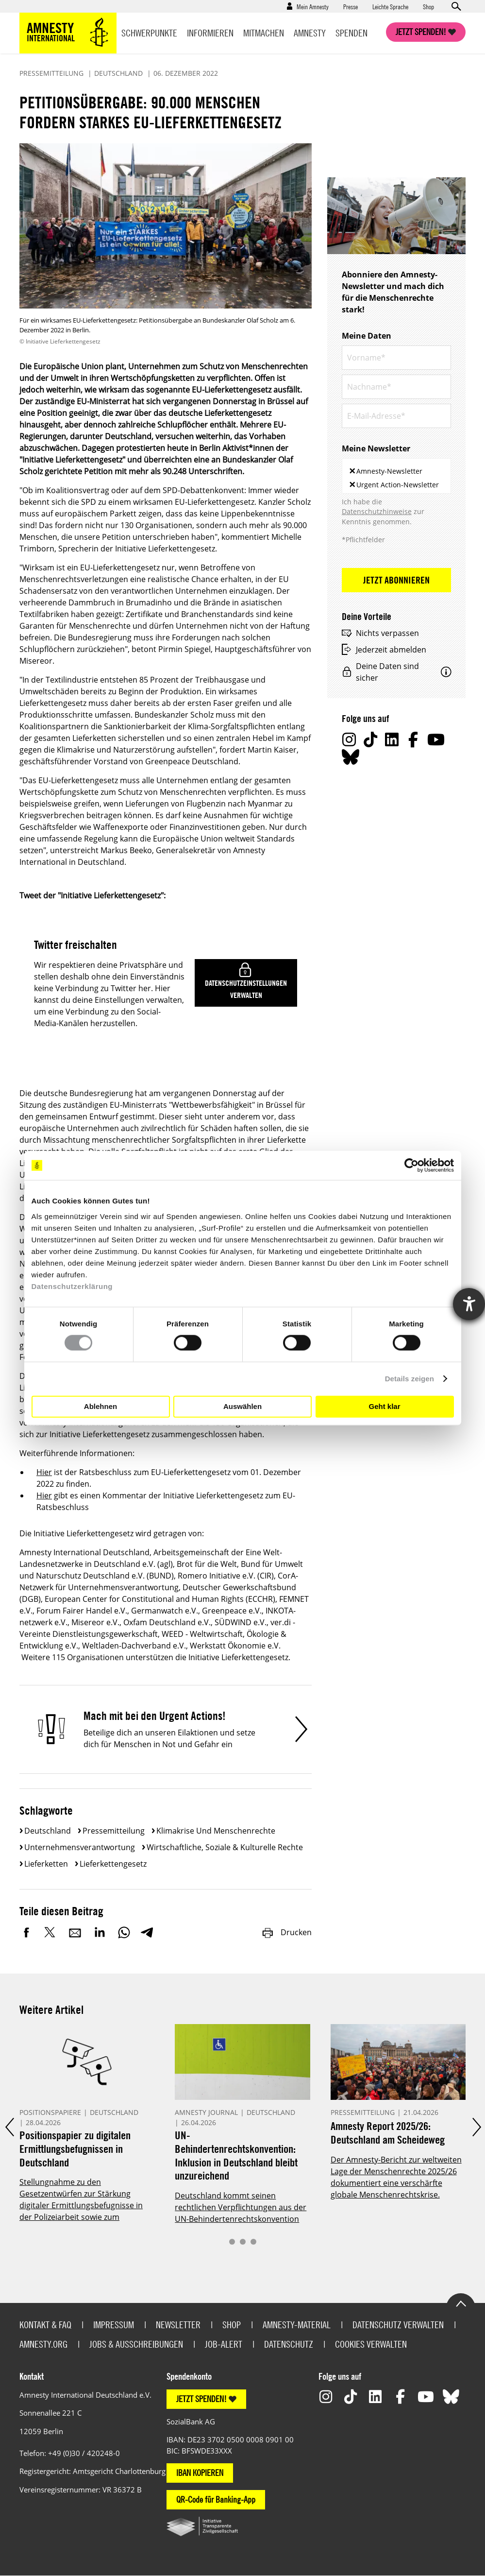 Image resolution: width=485 pixels, height=2576 pixels. What do you see at coordinates (26, 1932) in the screenshot?
I see `Facebook` at bounding box center [26, 1932].